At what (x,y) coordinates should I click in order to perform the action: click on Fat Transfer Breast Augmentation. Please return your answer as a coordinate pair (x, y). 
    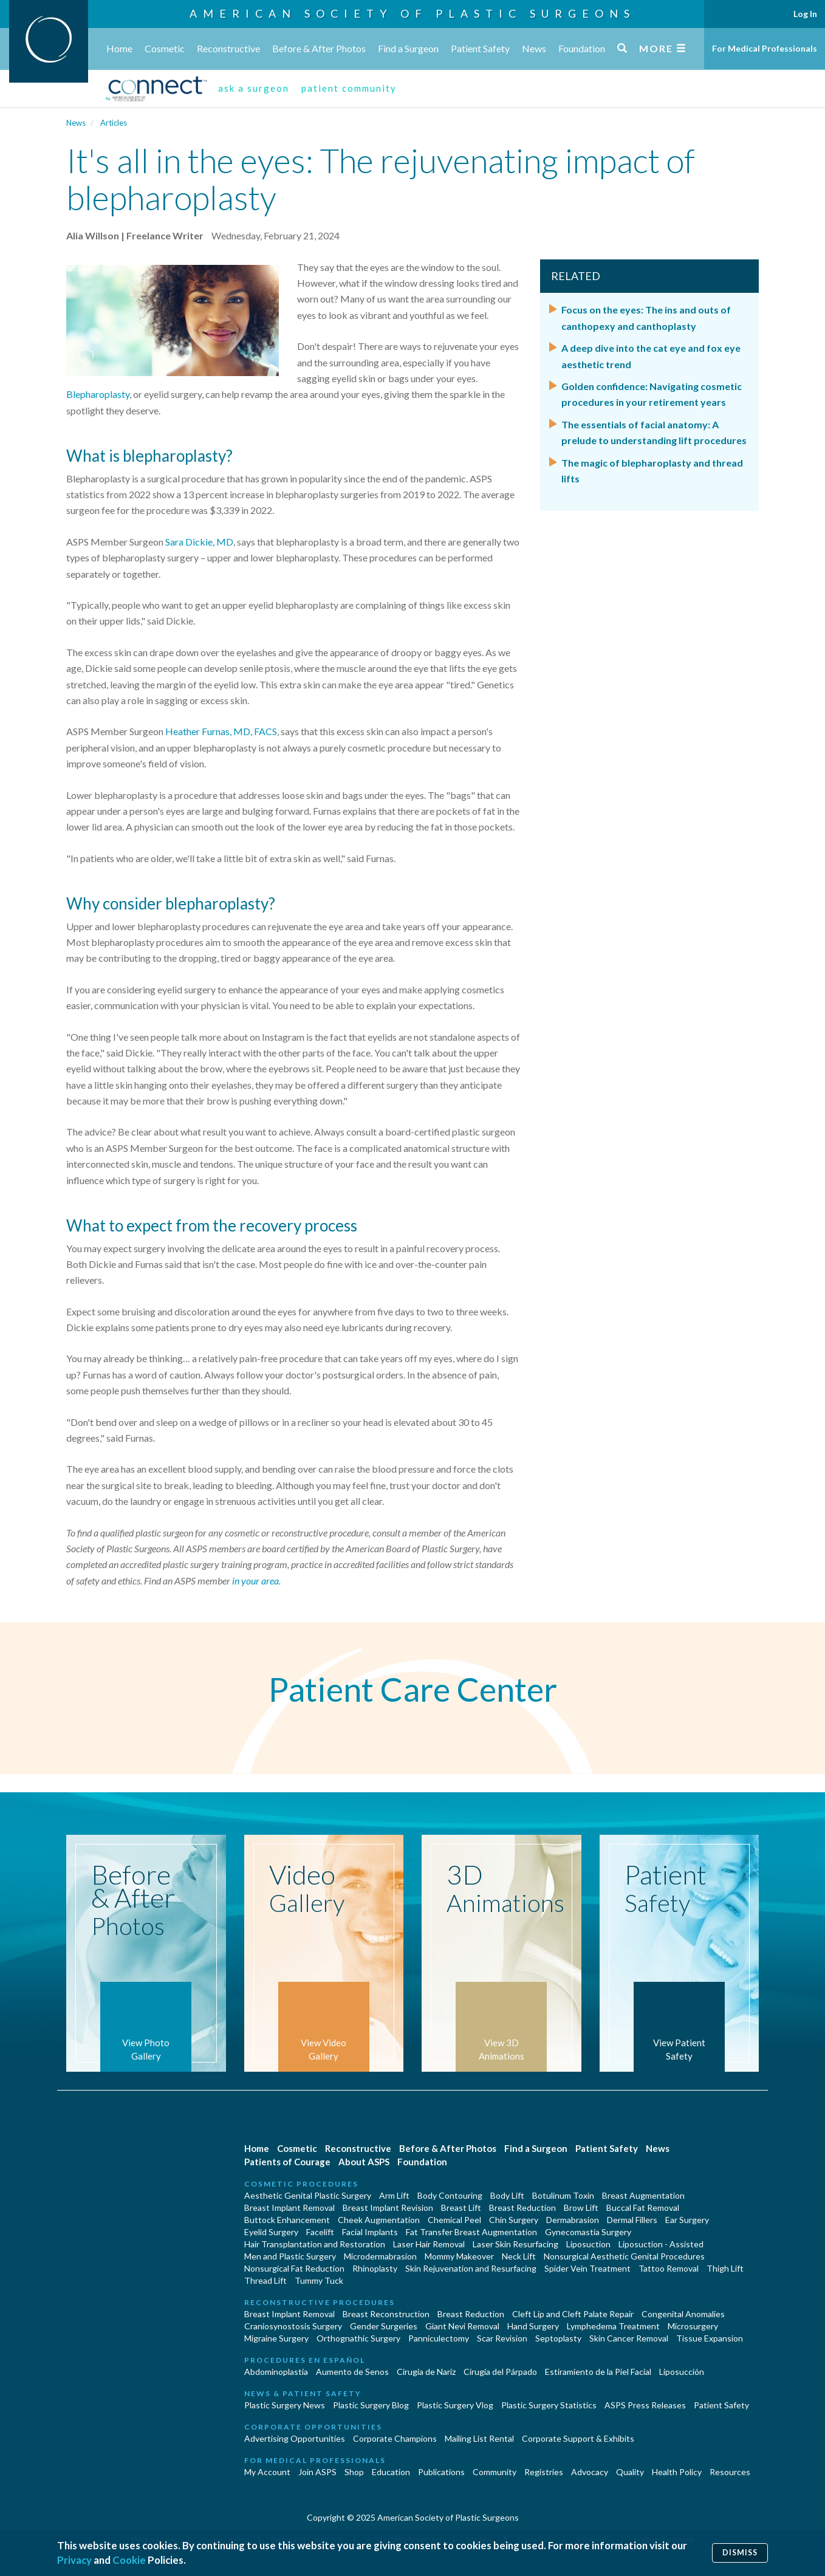
    Looking at the image, I should click on (471, 2232).